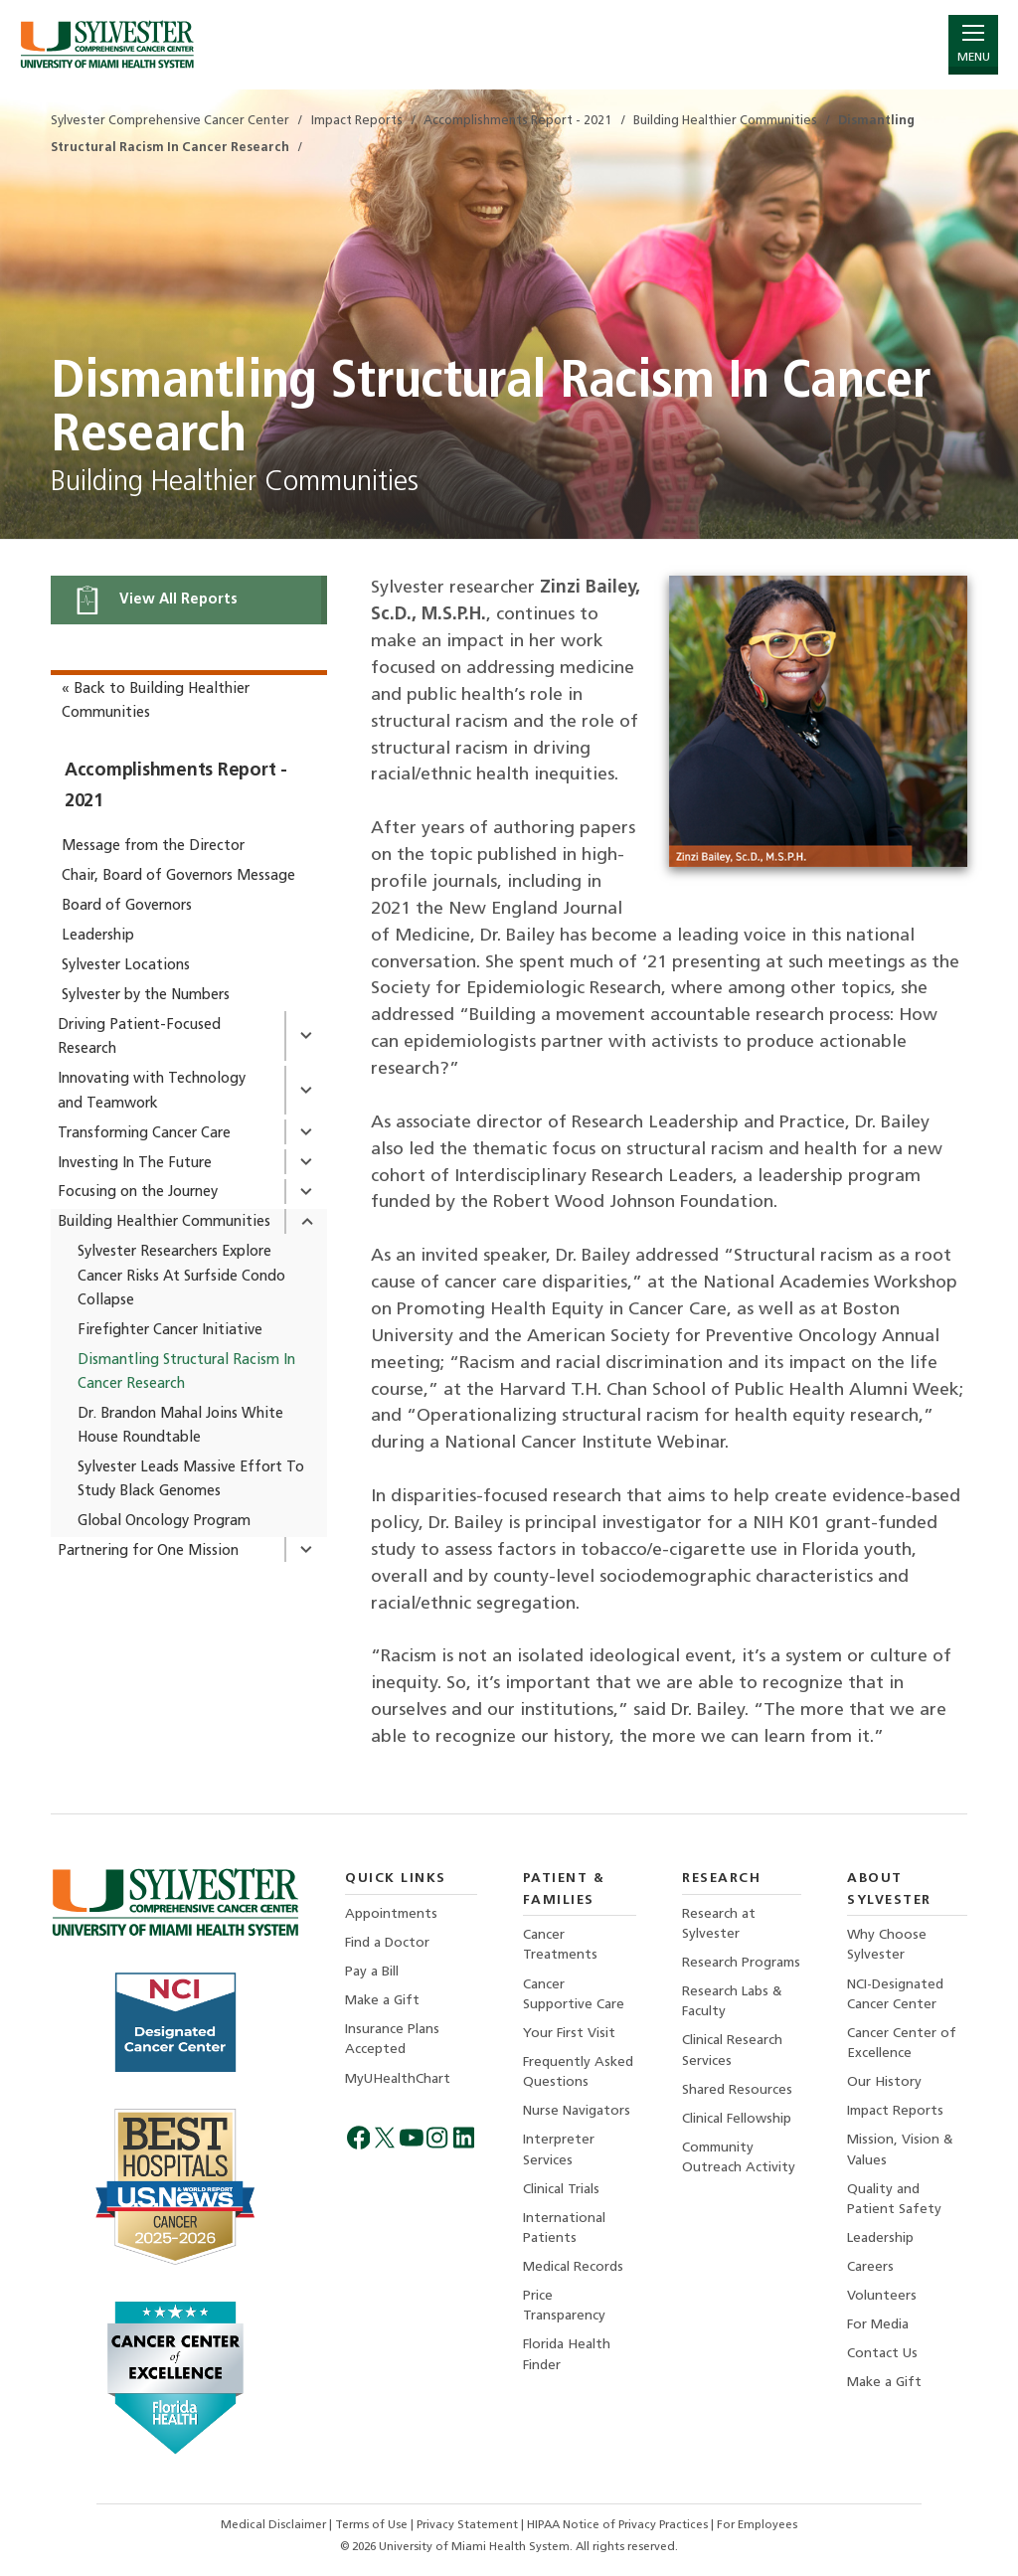 The width and height of the screenshot is (1018, 2576). I want to click on Dr. Brandon Mahal Joins White House Roundtable, so click(180, 1426).